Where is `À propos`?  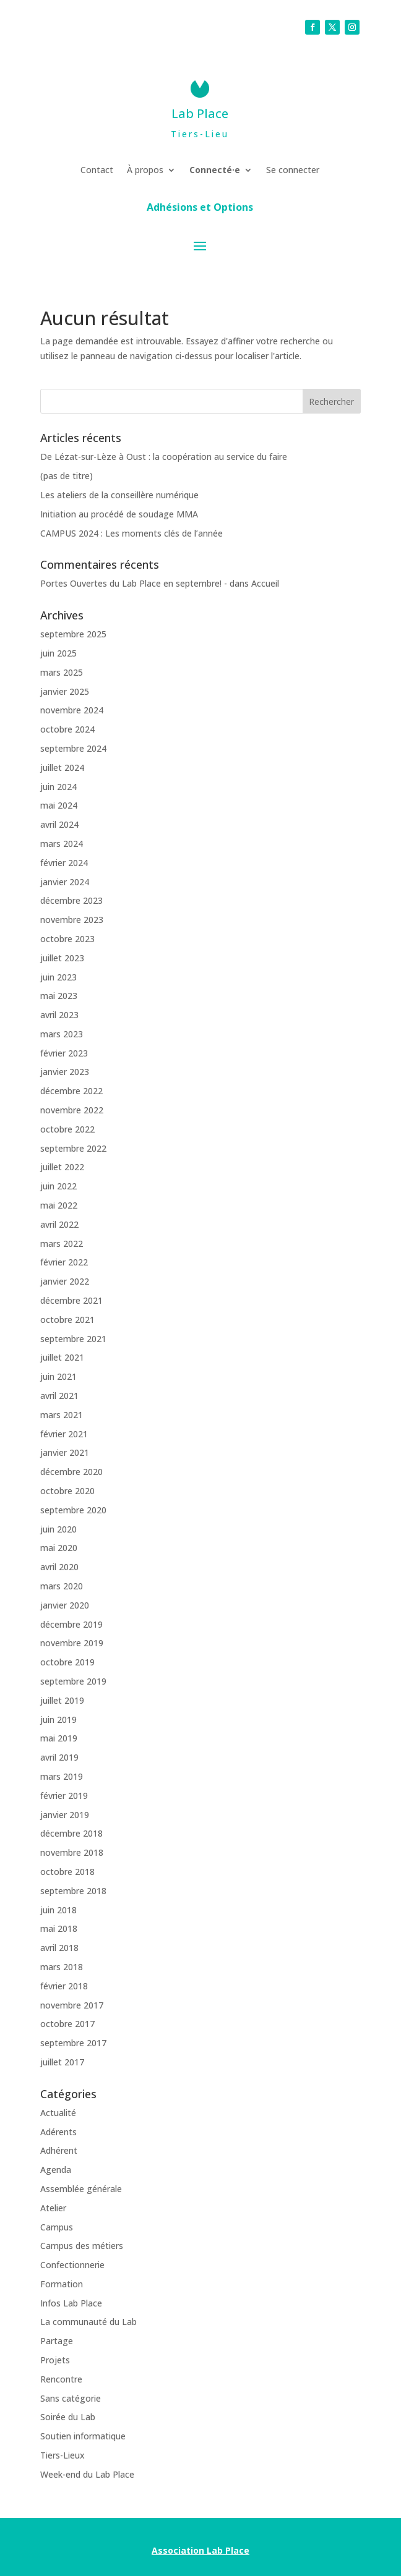 À propos is located at coordinates (145, 171).